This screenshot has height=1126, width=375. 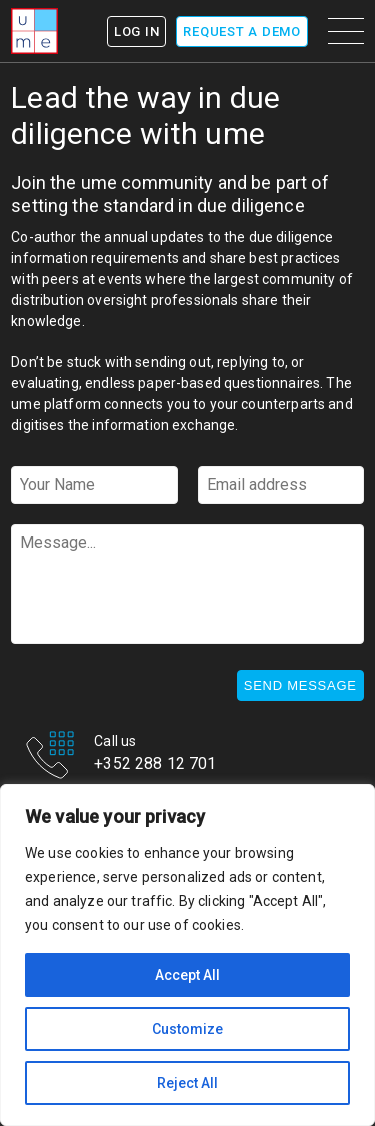 What do you see at coordinates (300, 685) in the screenshot?
I see `Send message` at bounding box center [300, 685].